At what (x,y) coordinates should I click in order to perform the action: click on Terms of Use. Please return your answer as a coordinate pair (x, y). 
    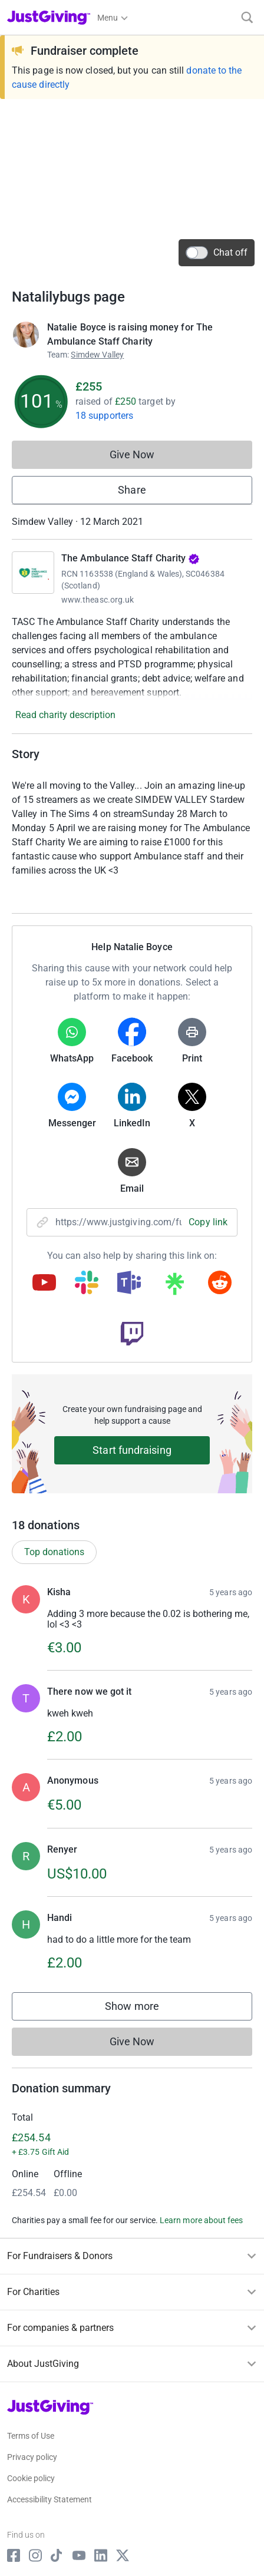
    Looking at the image, I should click on (30, 2436).